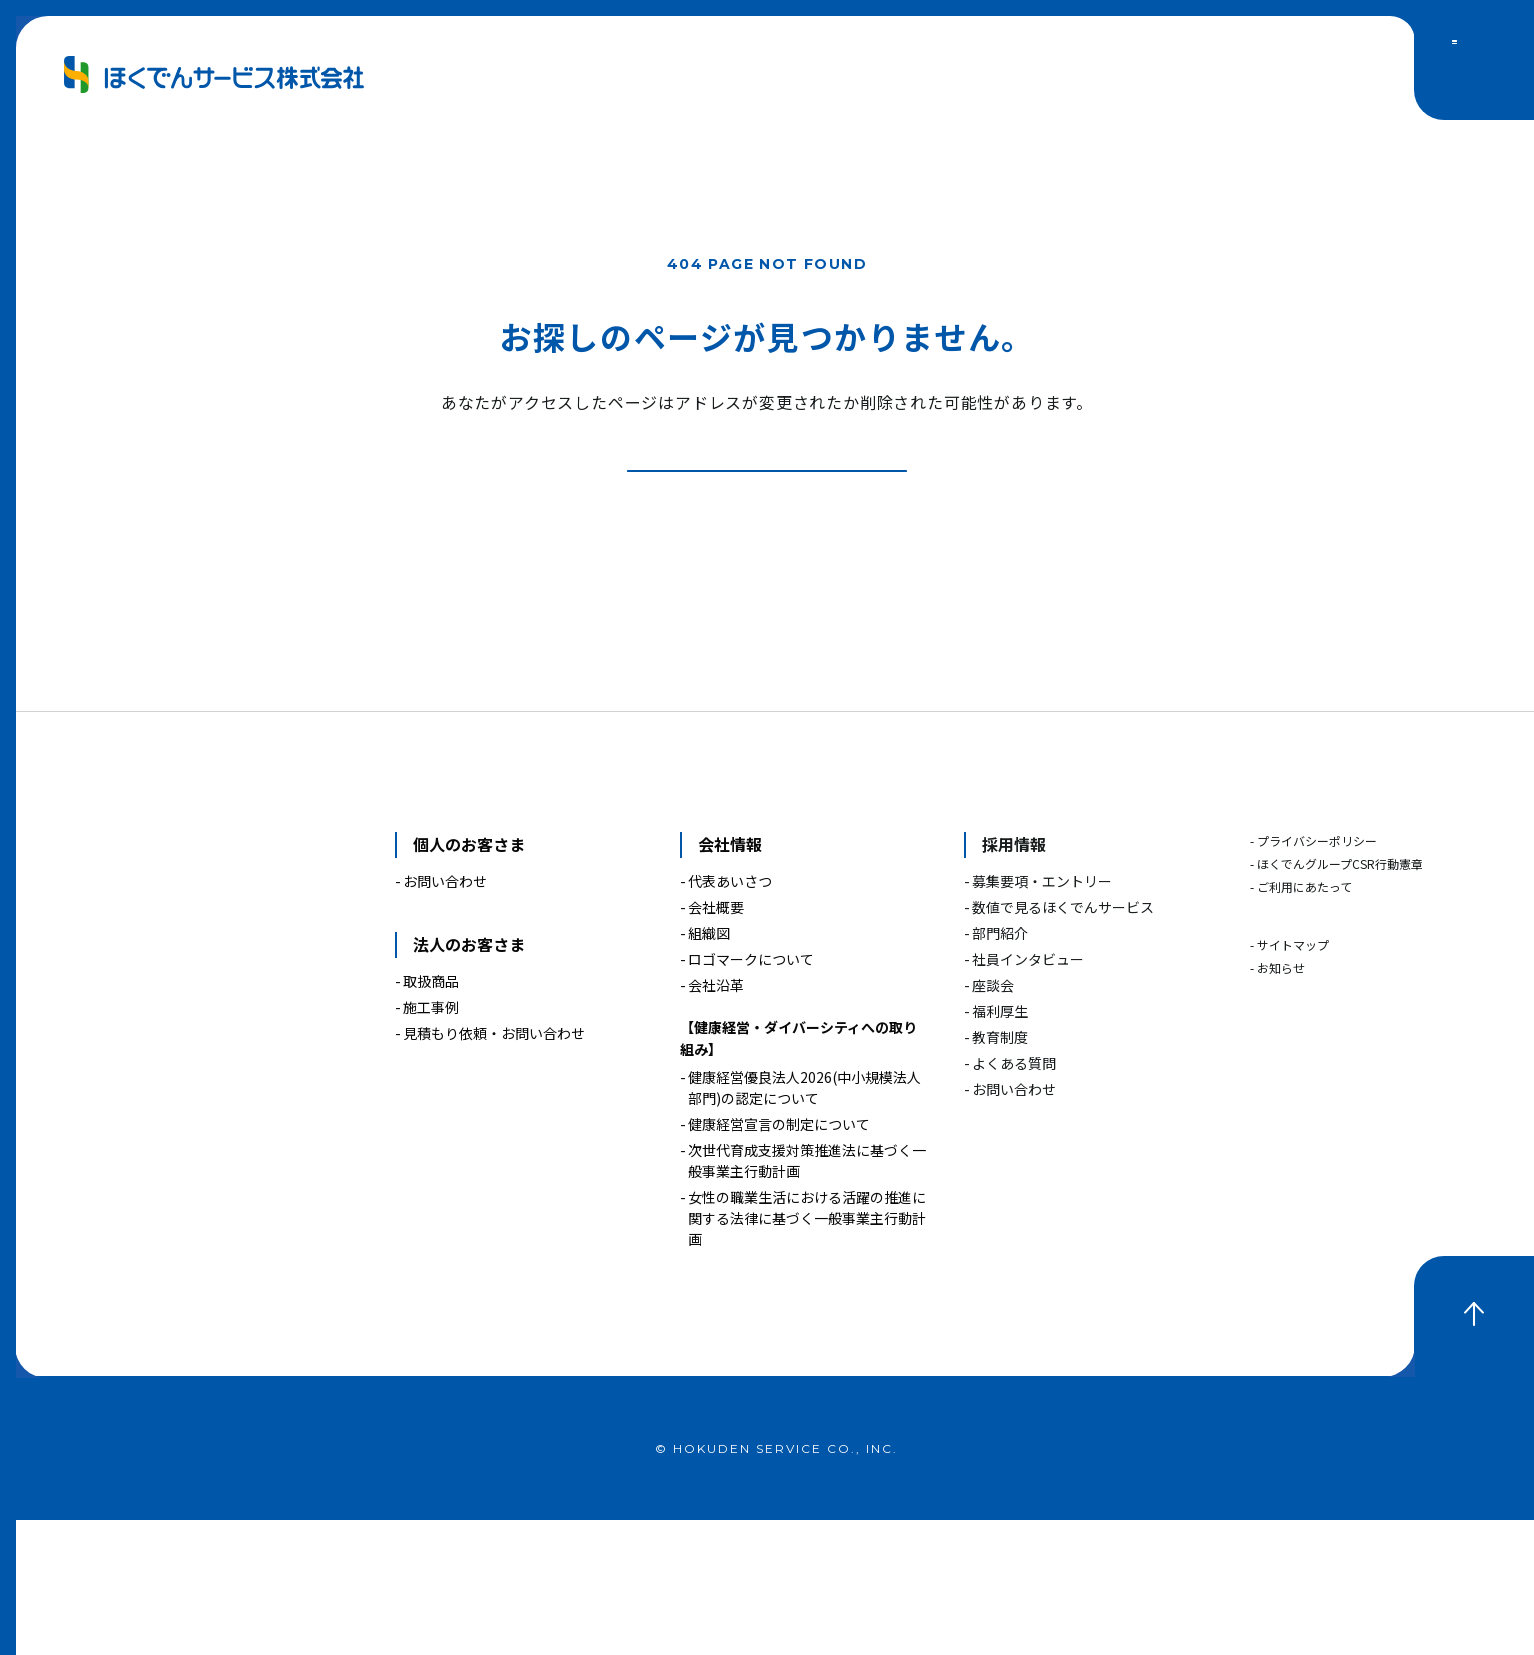  Describe the element at coordinates (993, 1120) in the screenshot. I see `座談会` at that location.